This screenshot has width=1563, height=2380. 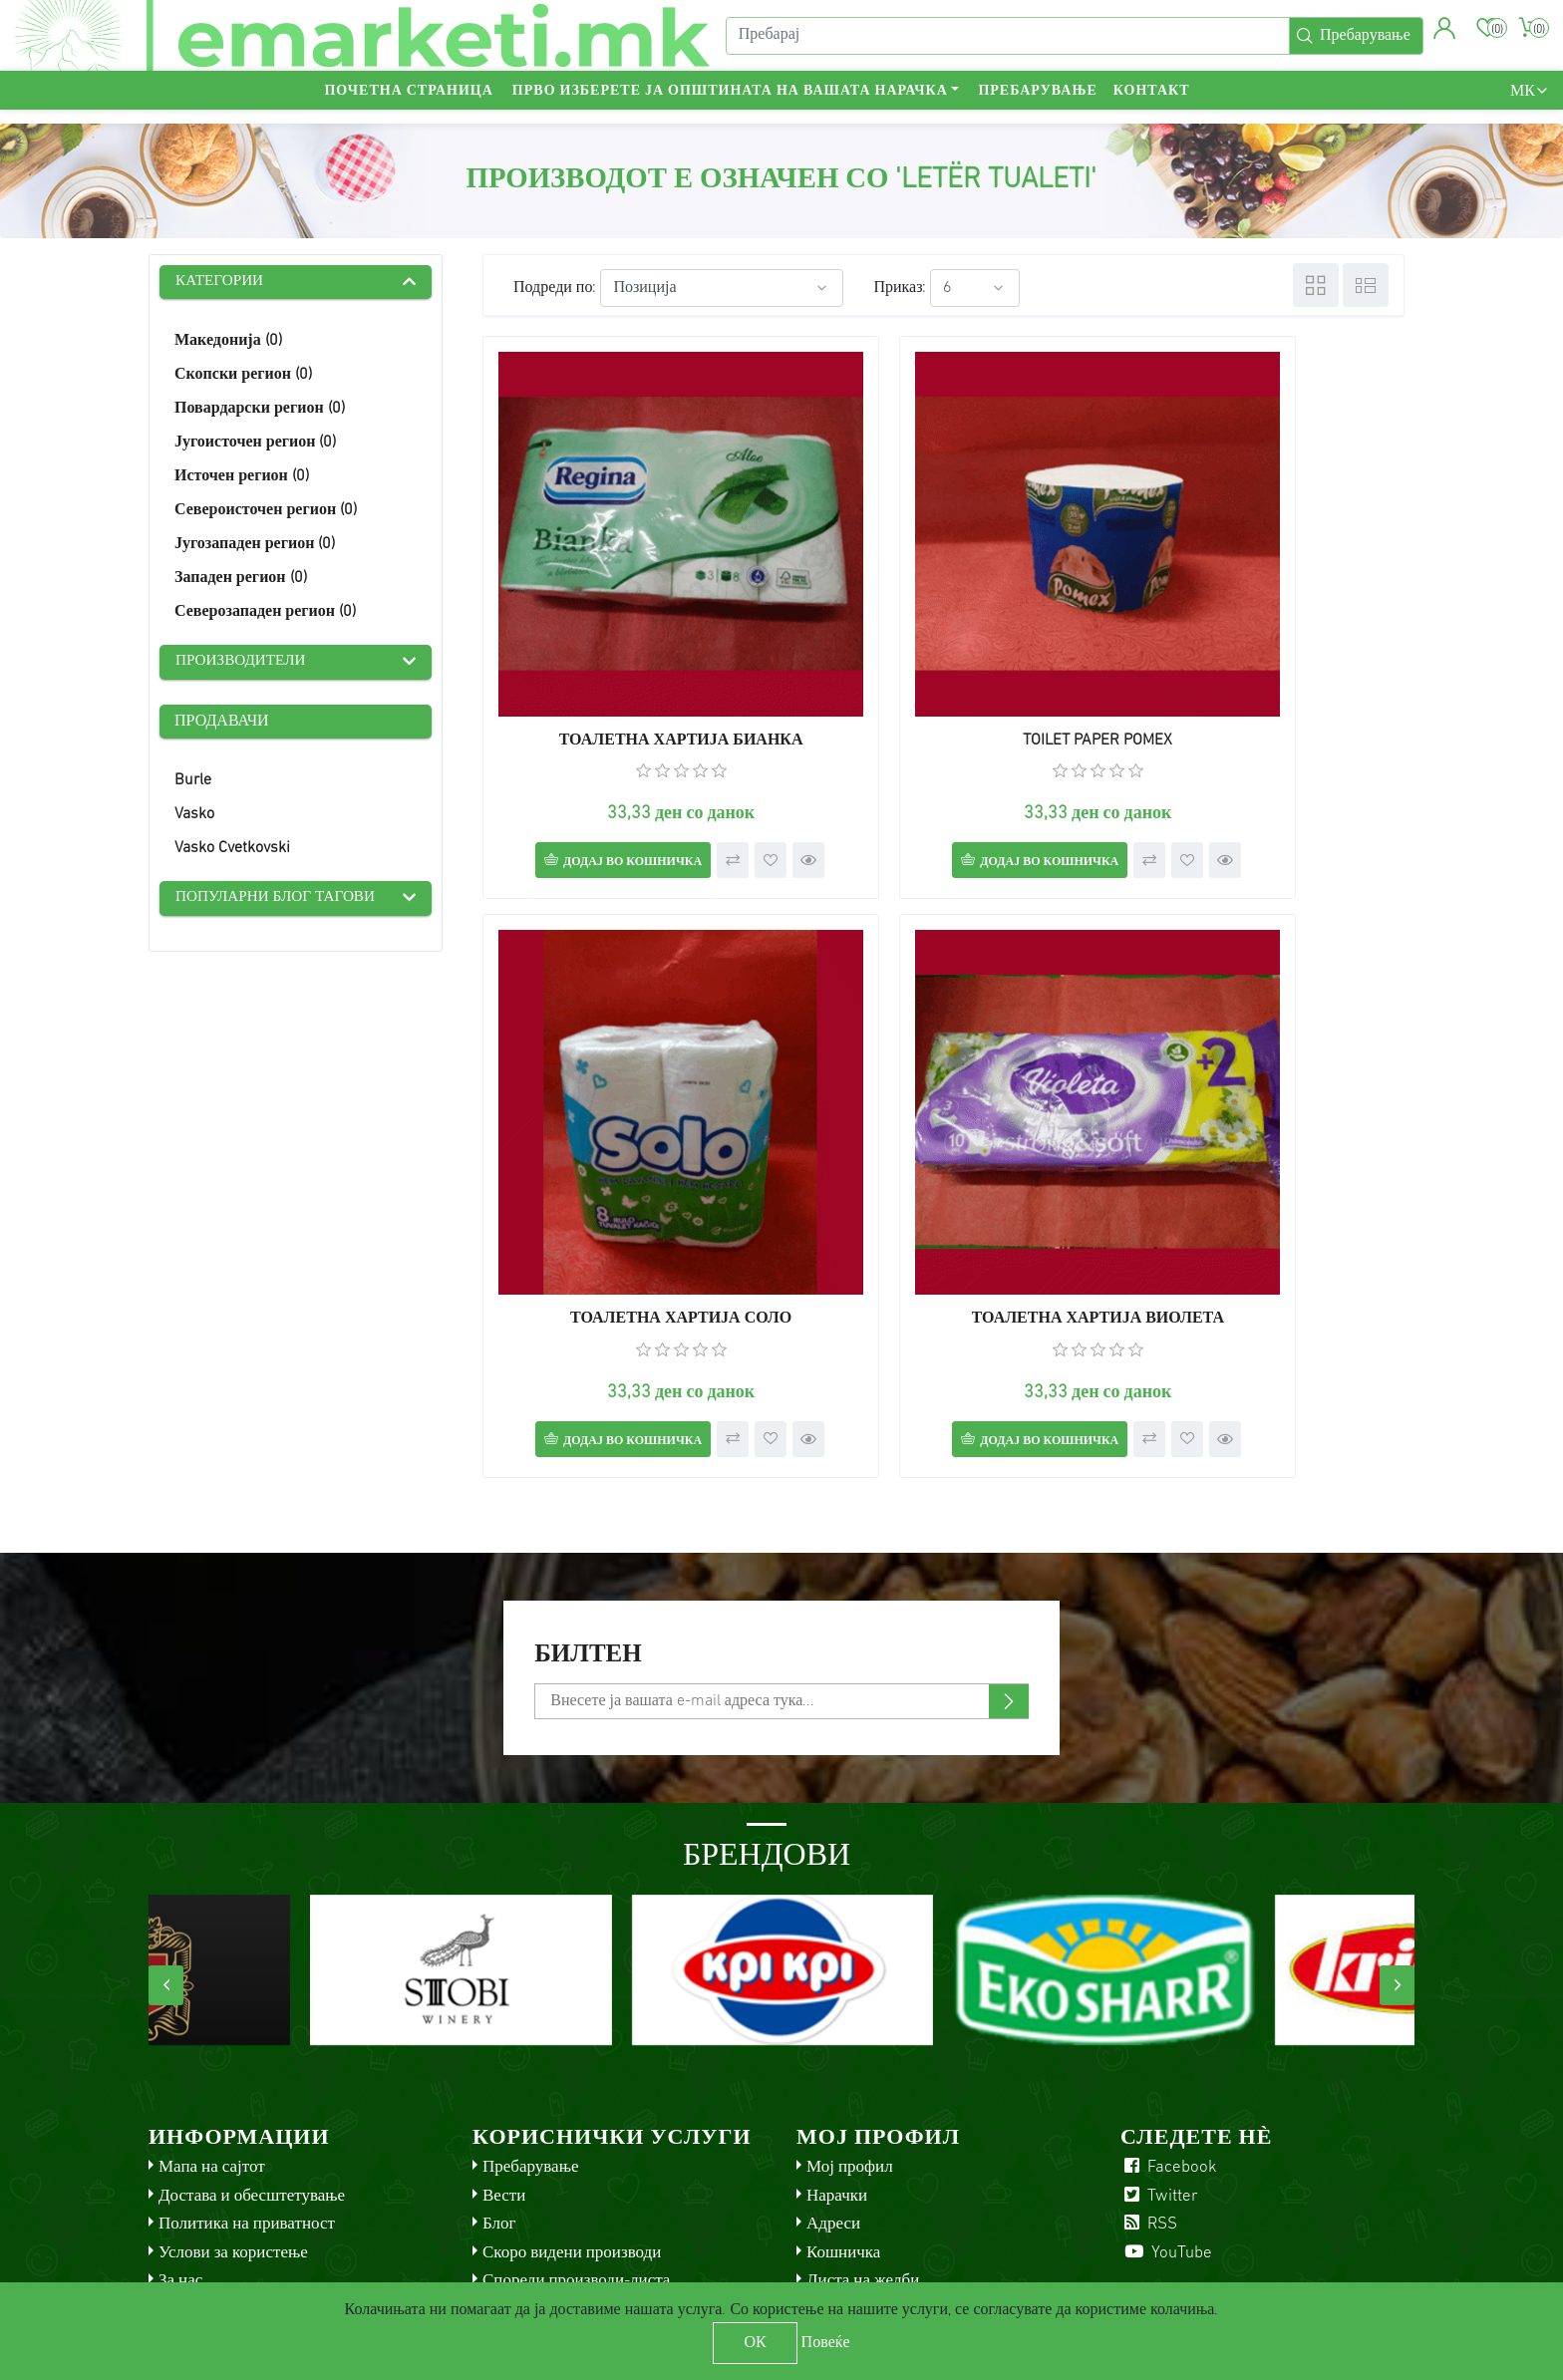 I want to click on Услови за продавач, so click(x=551, y=2183).